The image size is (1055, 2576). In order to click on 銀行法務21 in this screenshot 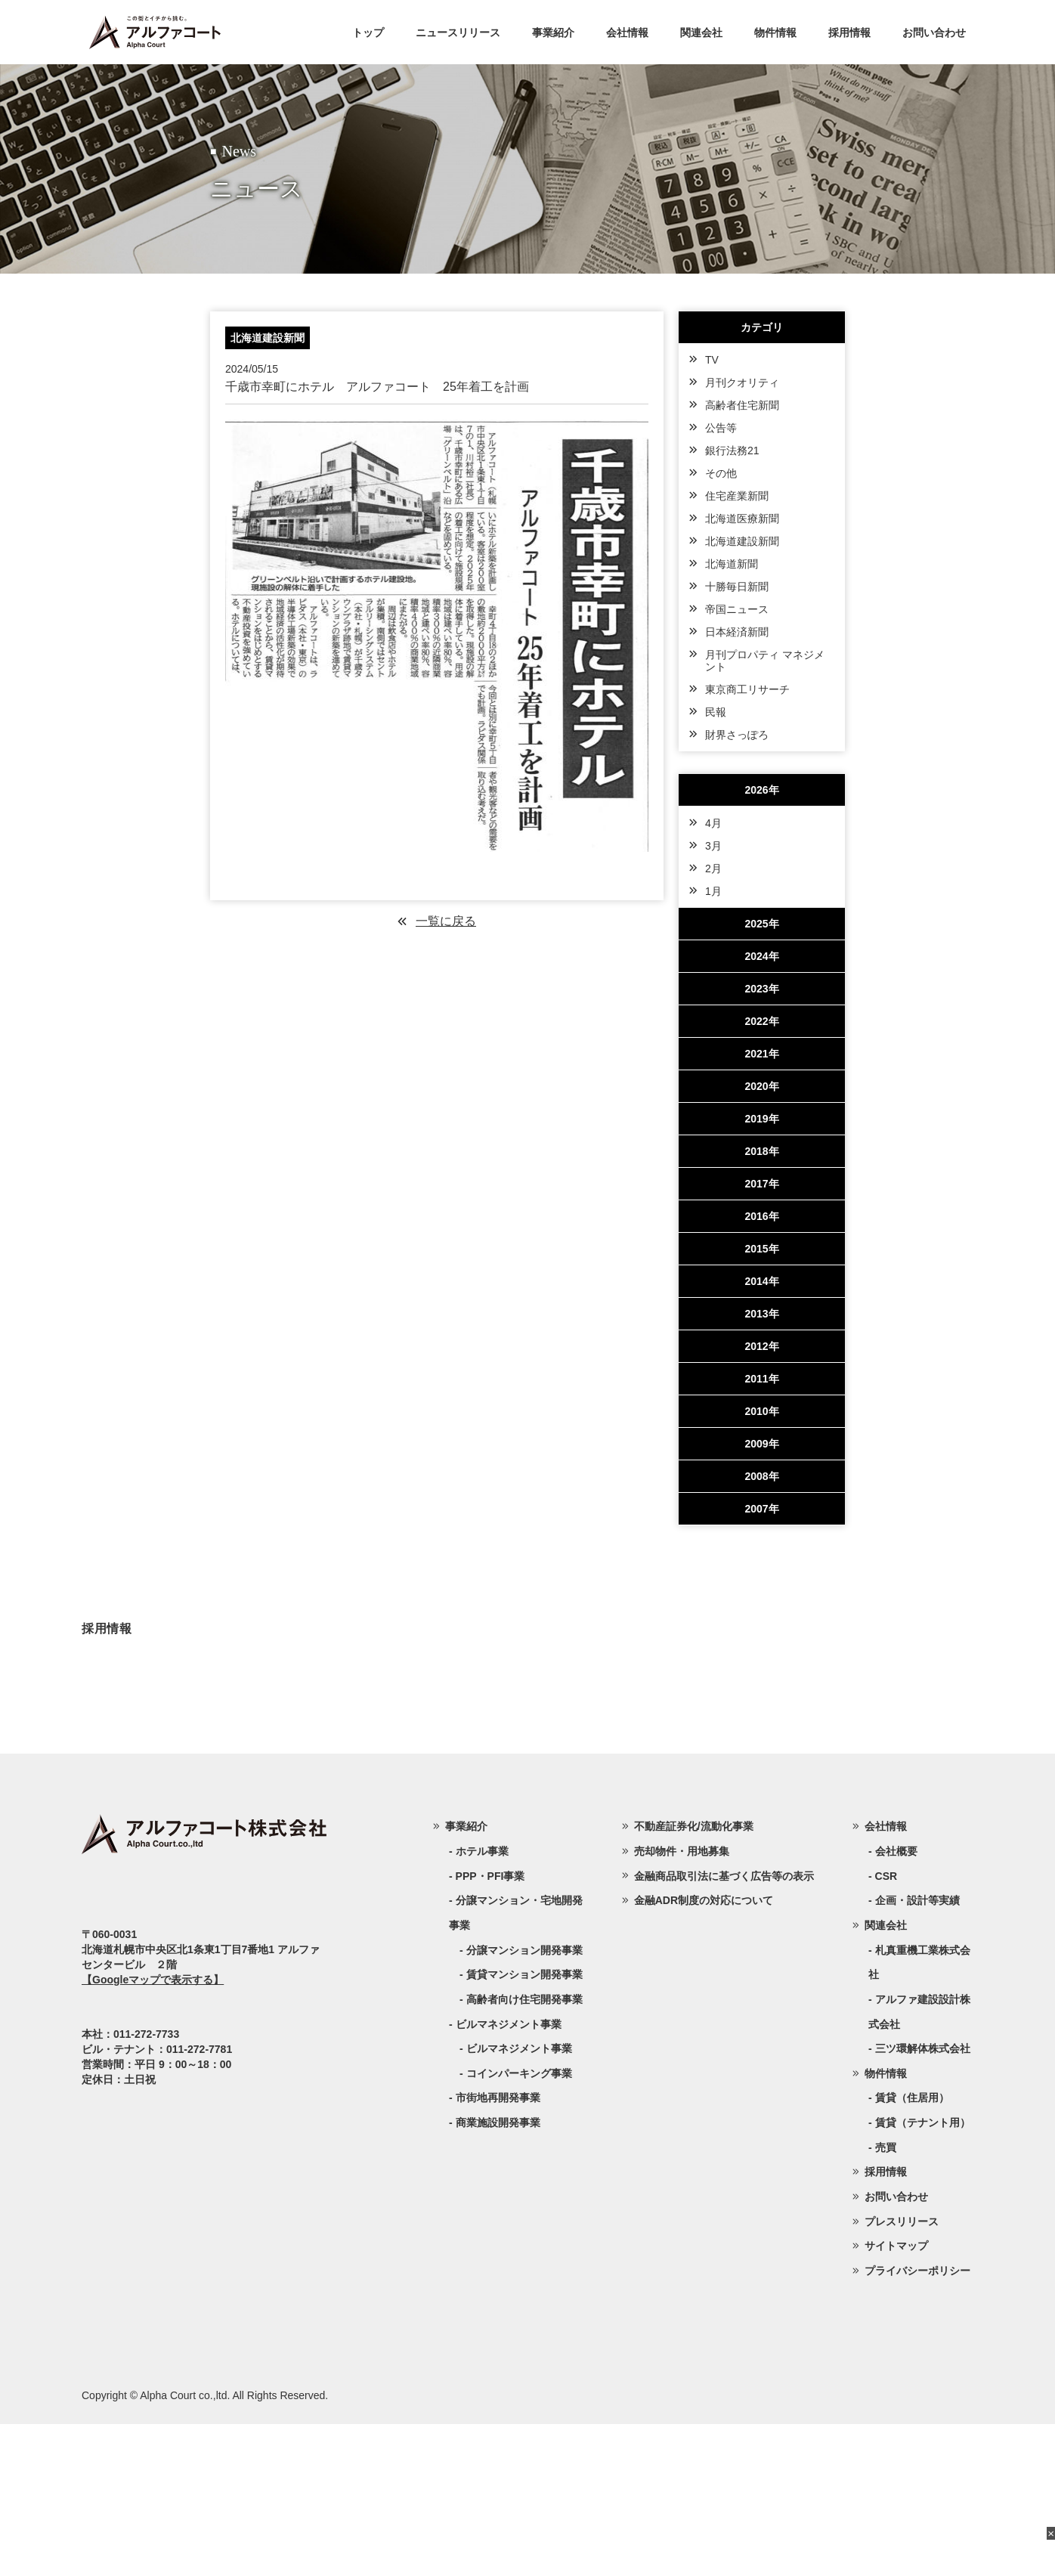, I will do `click(732, 450)`.